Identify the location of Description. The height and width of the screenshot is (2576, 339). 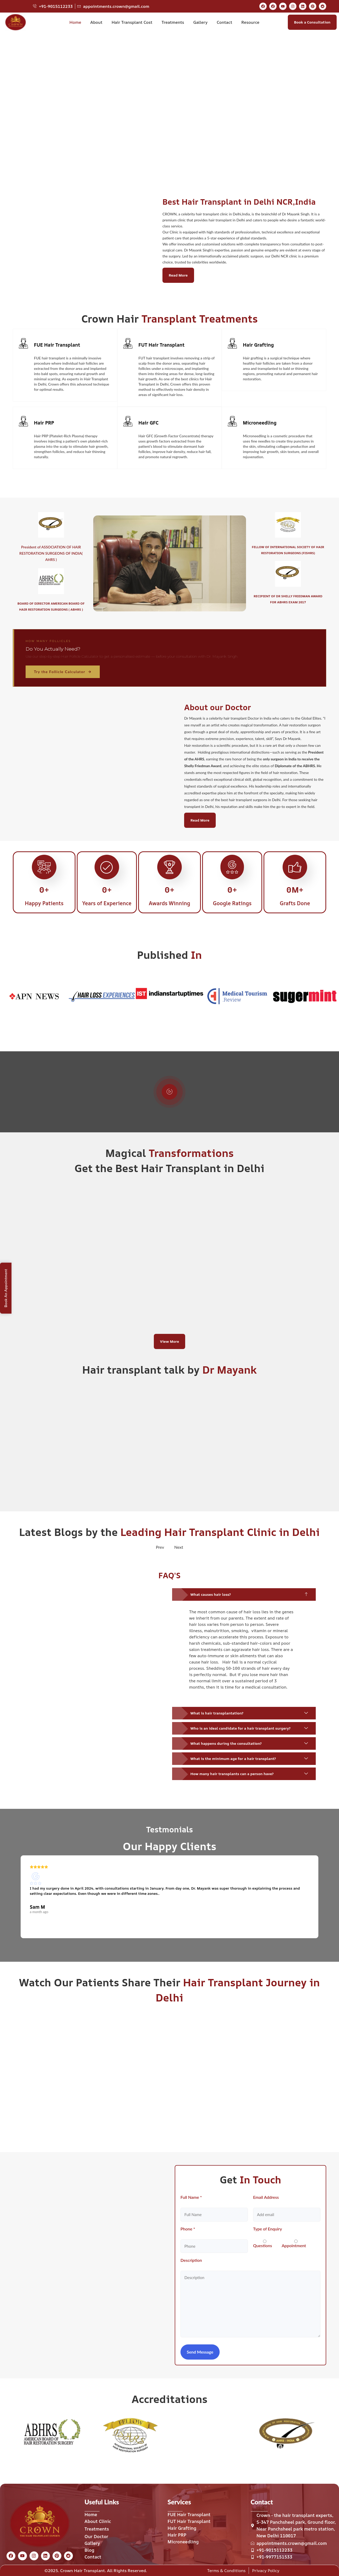
(191, 2260).